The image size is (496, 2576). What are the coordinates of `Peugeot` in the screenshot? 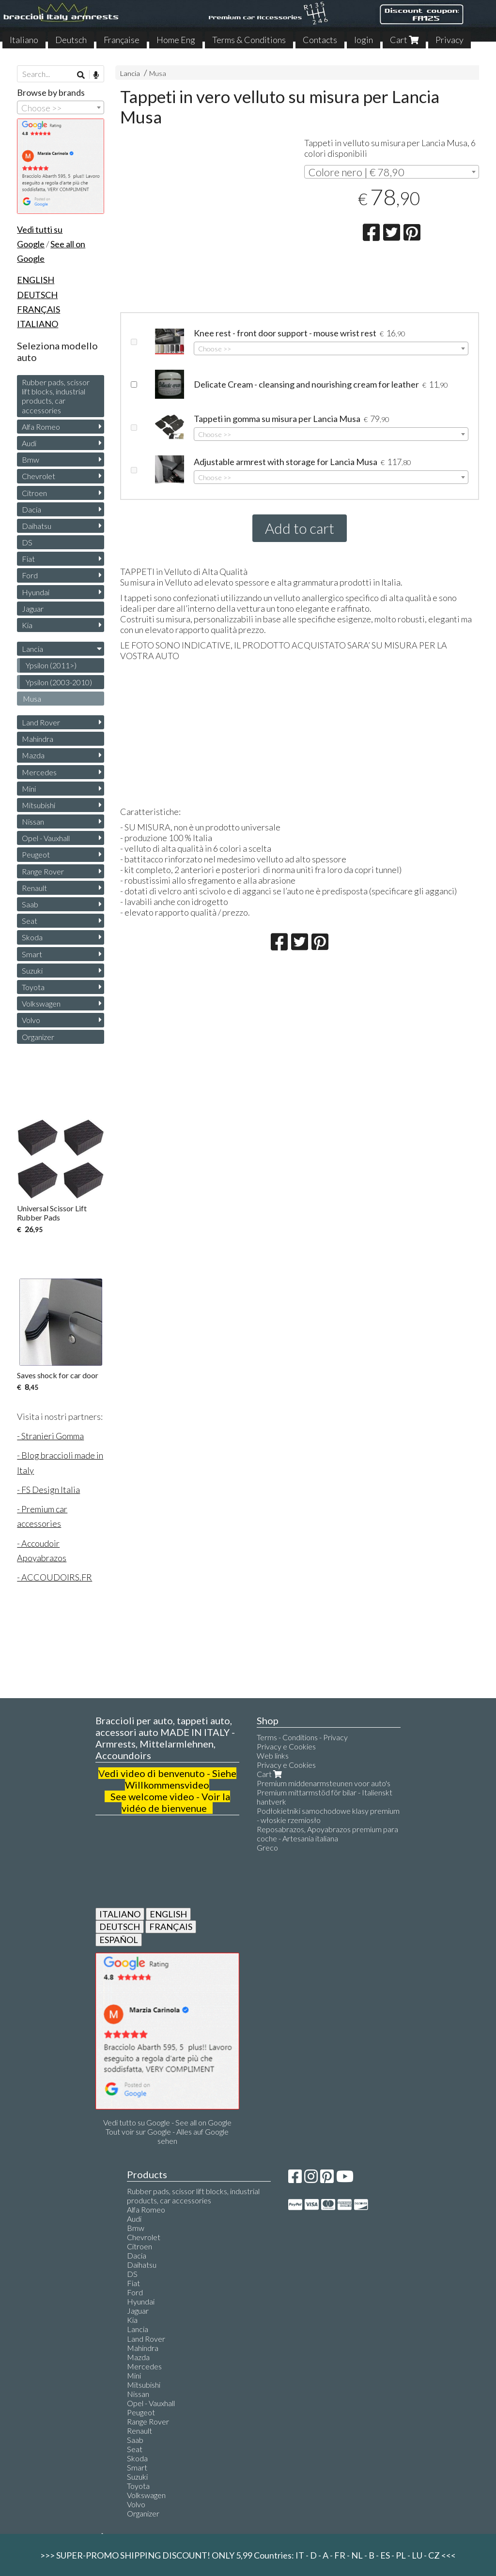 It's located at (36, 854).